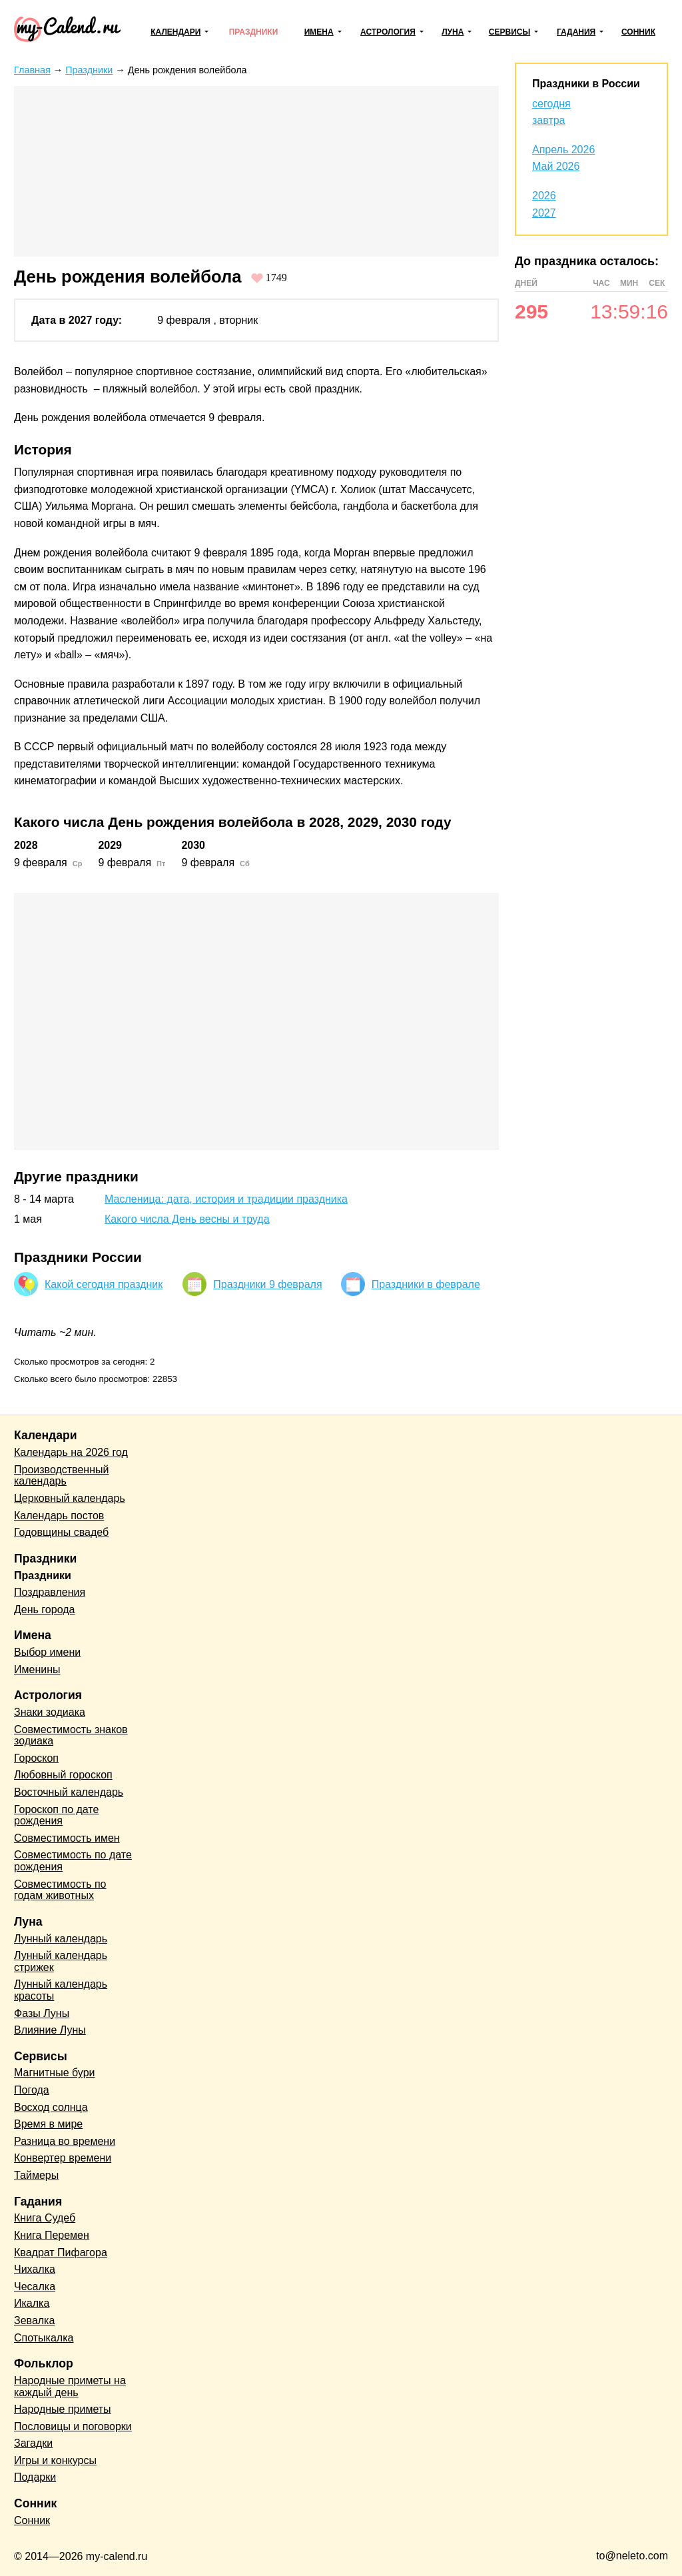 This screenshot has height=2576, width=682. Describe the element at coordinates (54, 2072) in the screenshot. I see `Магнитные бури` at that location.